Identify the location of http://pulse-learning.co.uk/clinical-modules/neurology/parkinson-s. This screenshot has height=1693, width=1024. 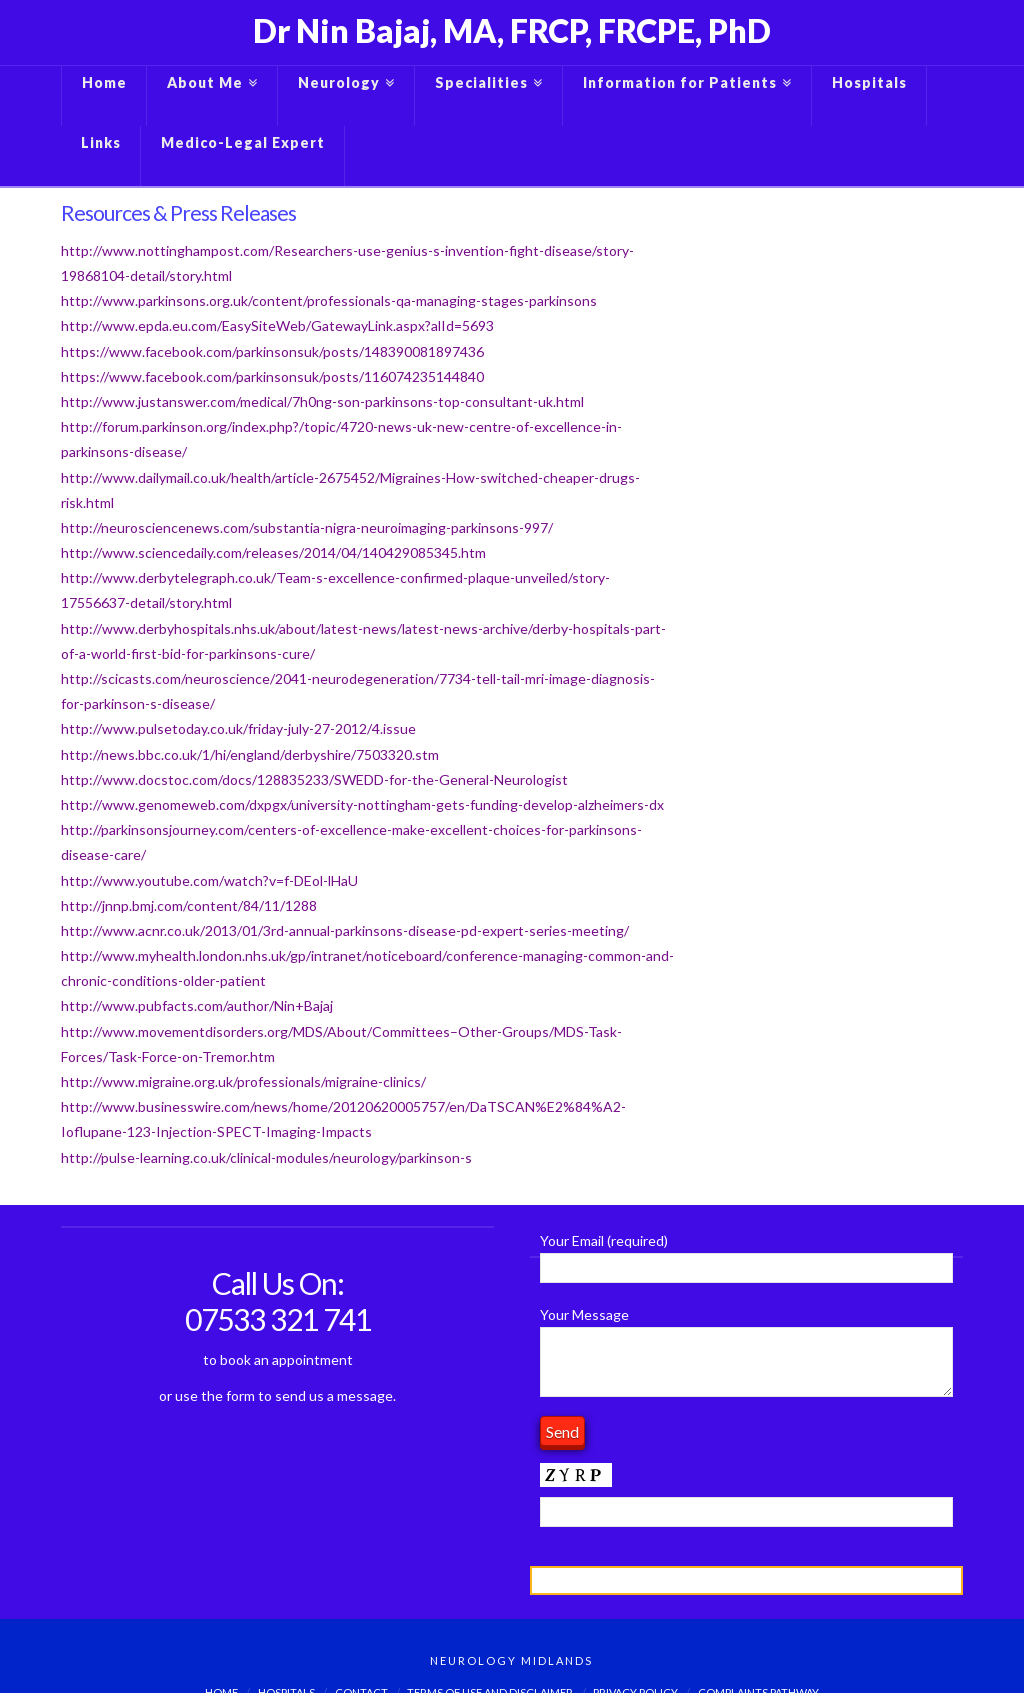
(266, 1157).